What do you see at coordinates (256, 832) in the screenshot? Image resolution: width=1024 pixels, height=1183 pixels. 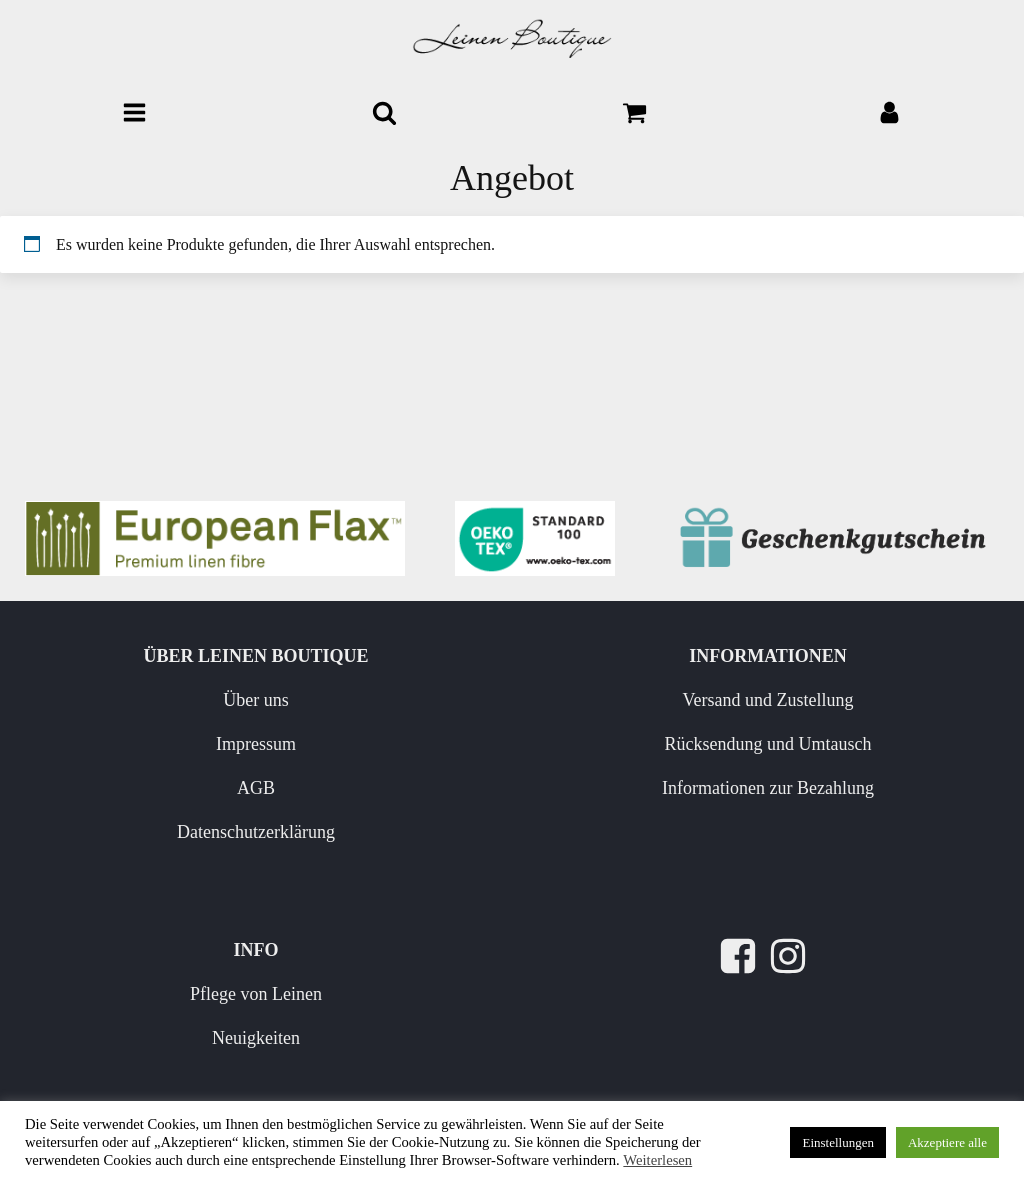 I see `Datenschutzerklärung` at bounding box center [256, 832].